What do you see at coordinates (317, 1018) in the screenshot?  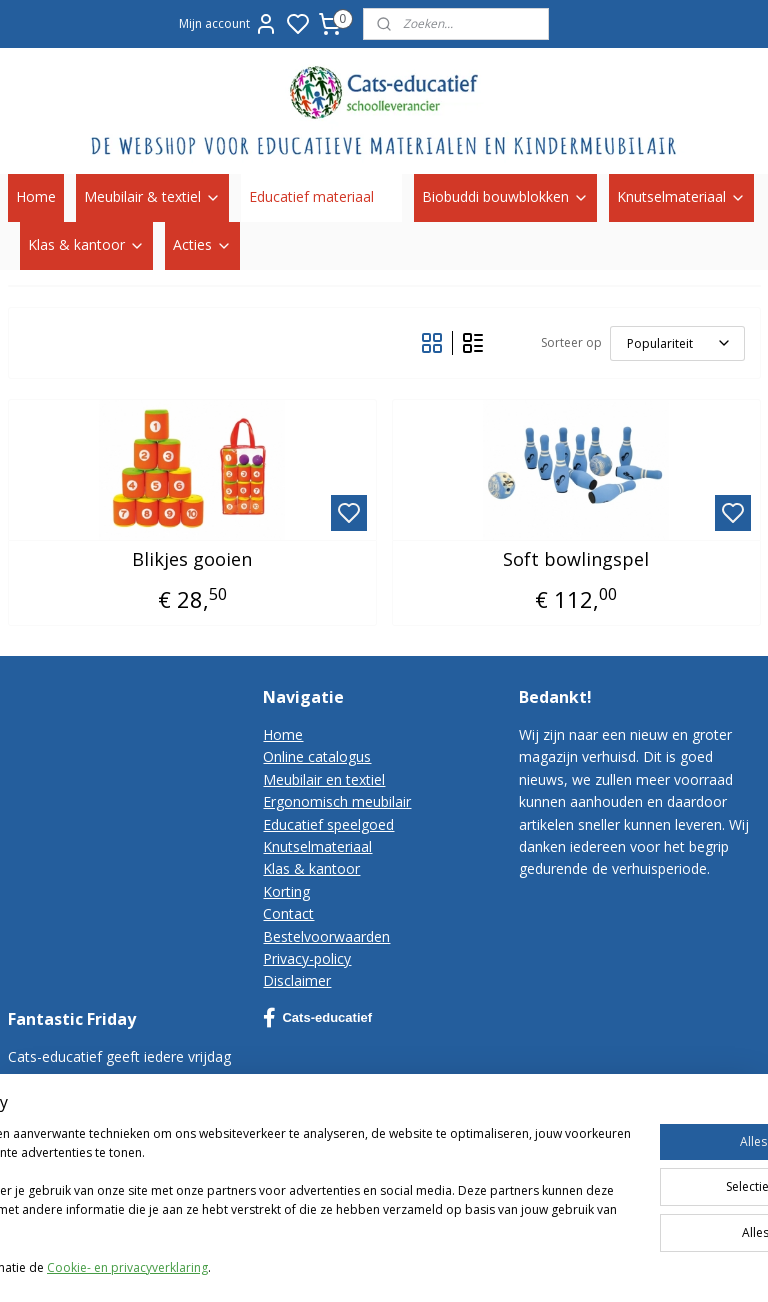 I see `Cats-educatief` at bounding box center [317, 1018].